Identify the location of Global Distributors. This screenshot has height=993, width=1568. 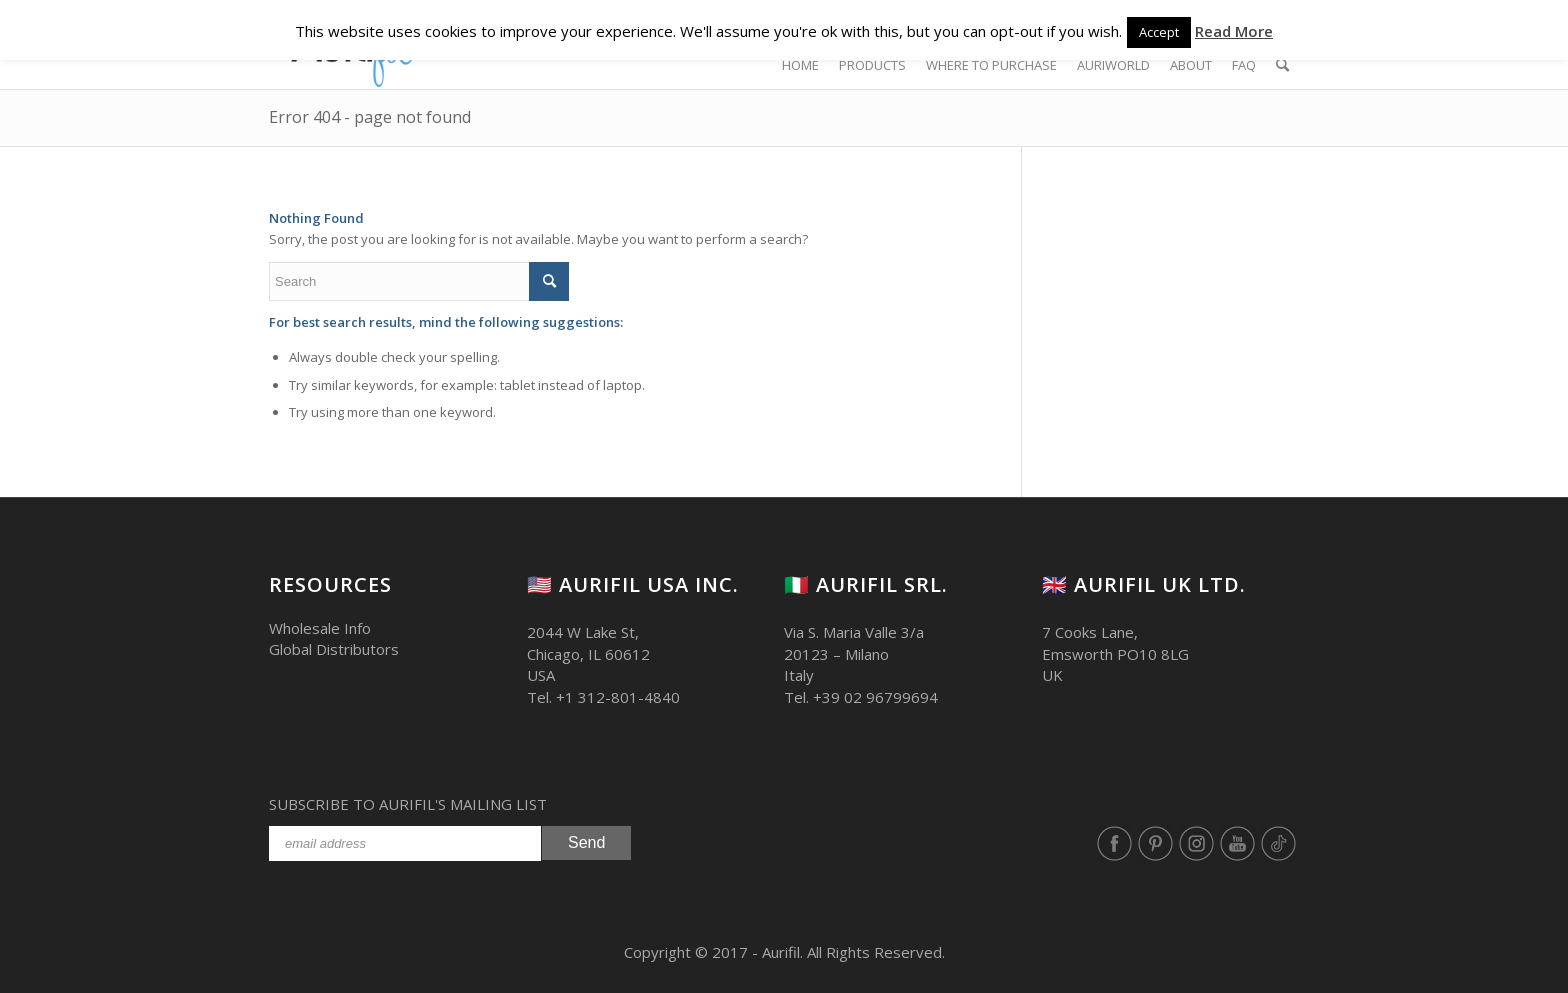
(334, 649).